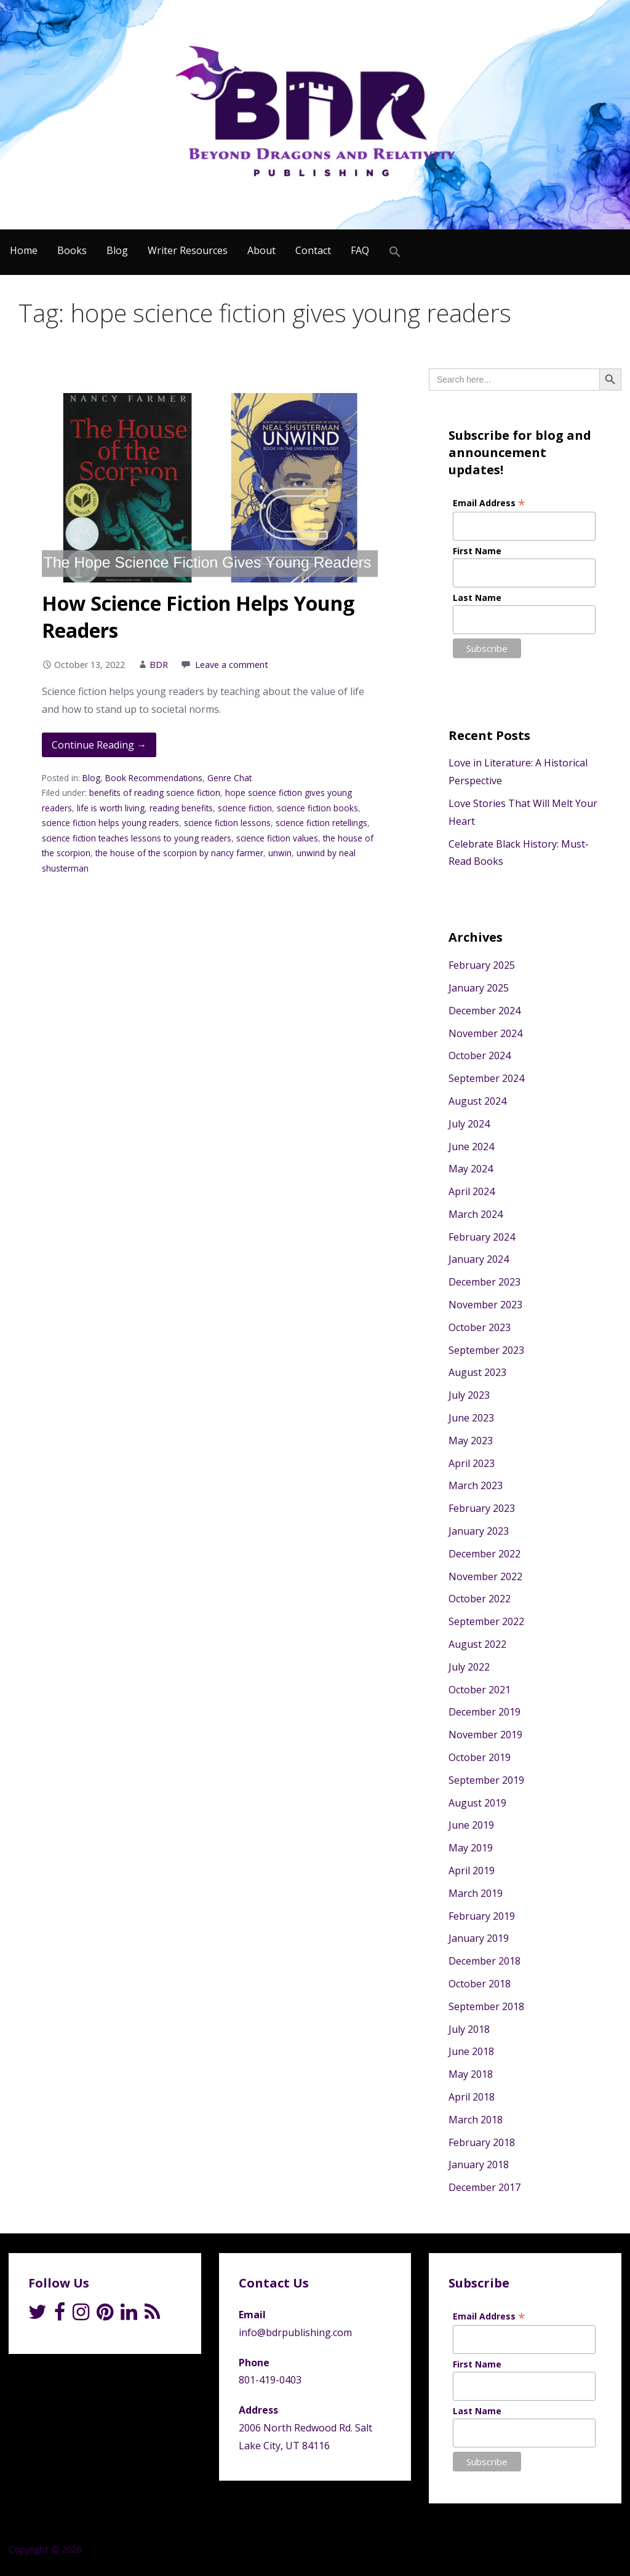 This screenshot has width=630, height=2576. Describe the element at coordinates (489, 503) in the screenshot. I see `Email Address` at that location.